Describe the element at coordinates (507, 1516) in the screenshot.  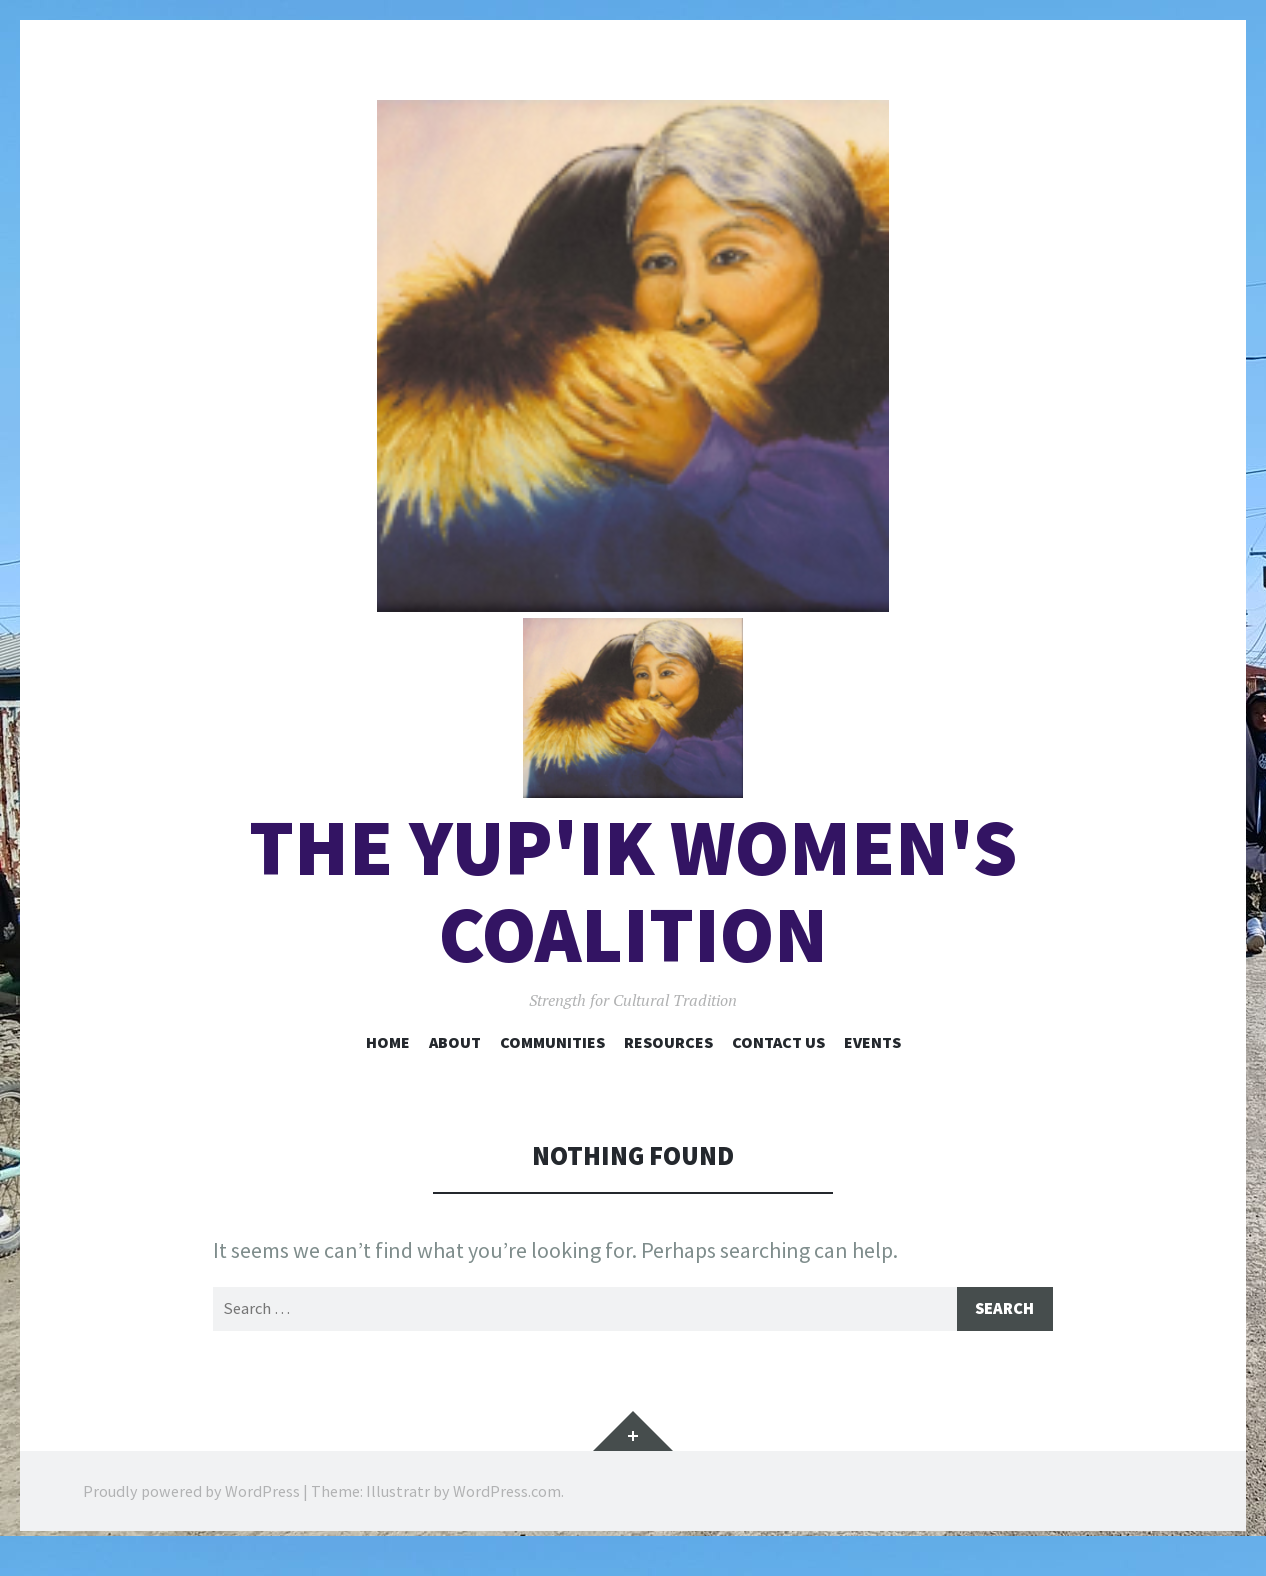
I see `WordPress.com` at that location.